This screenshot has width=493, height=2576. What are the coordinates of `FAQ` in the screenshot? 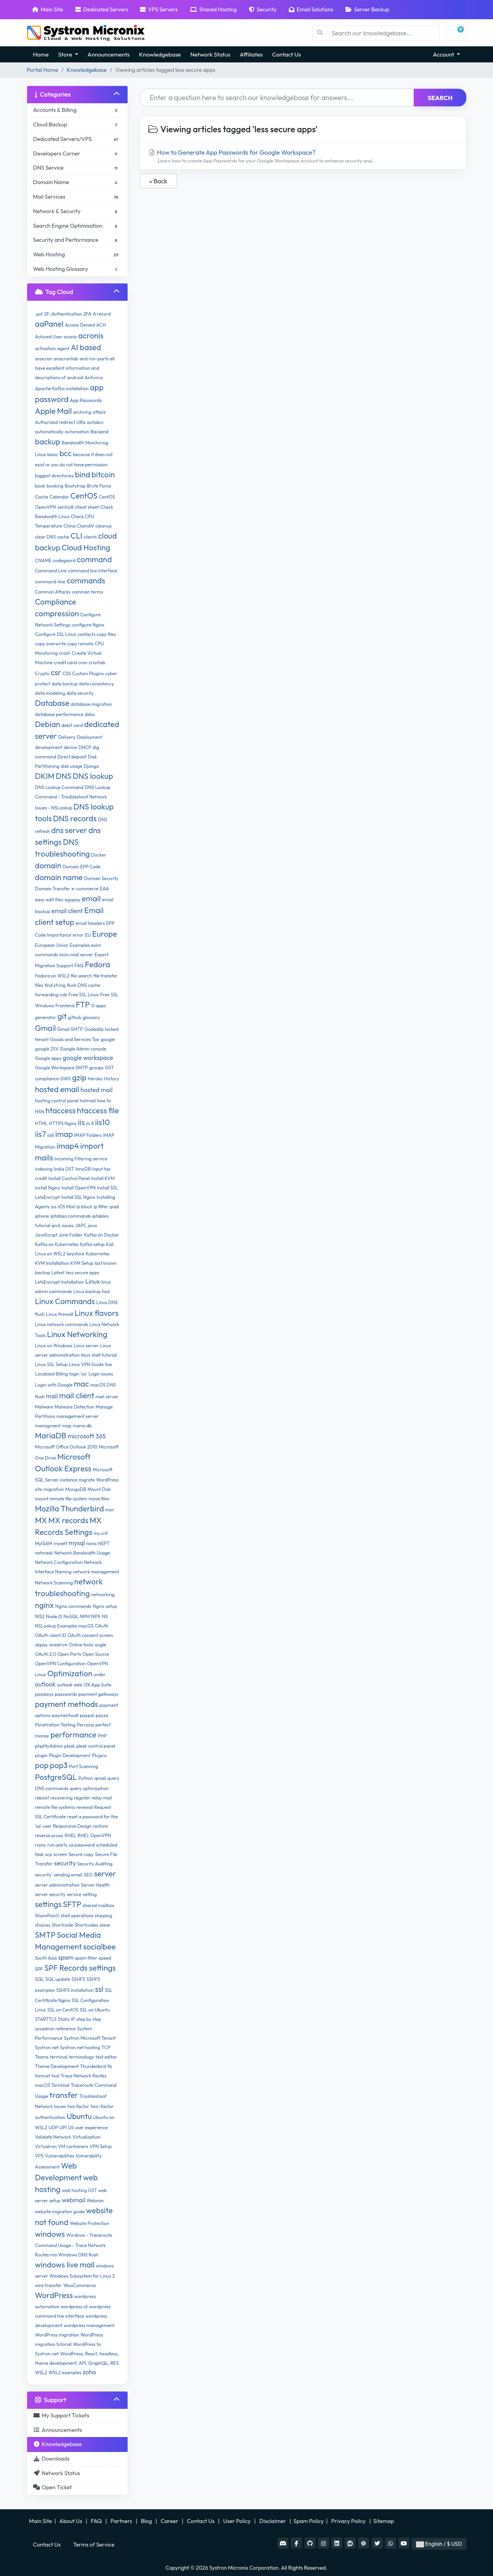 It's located at (79, 965).